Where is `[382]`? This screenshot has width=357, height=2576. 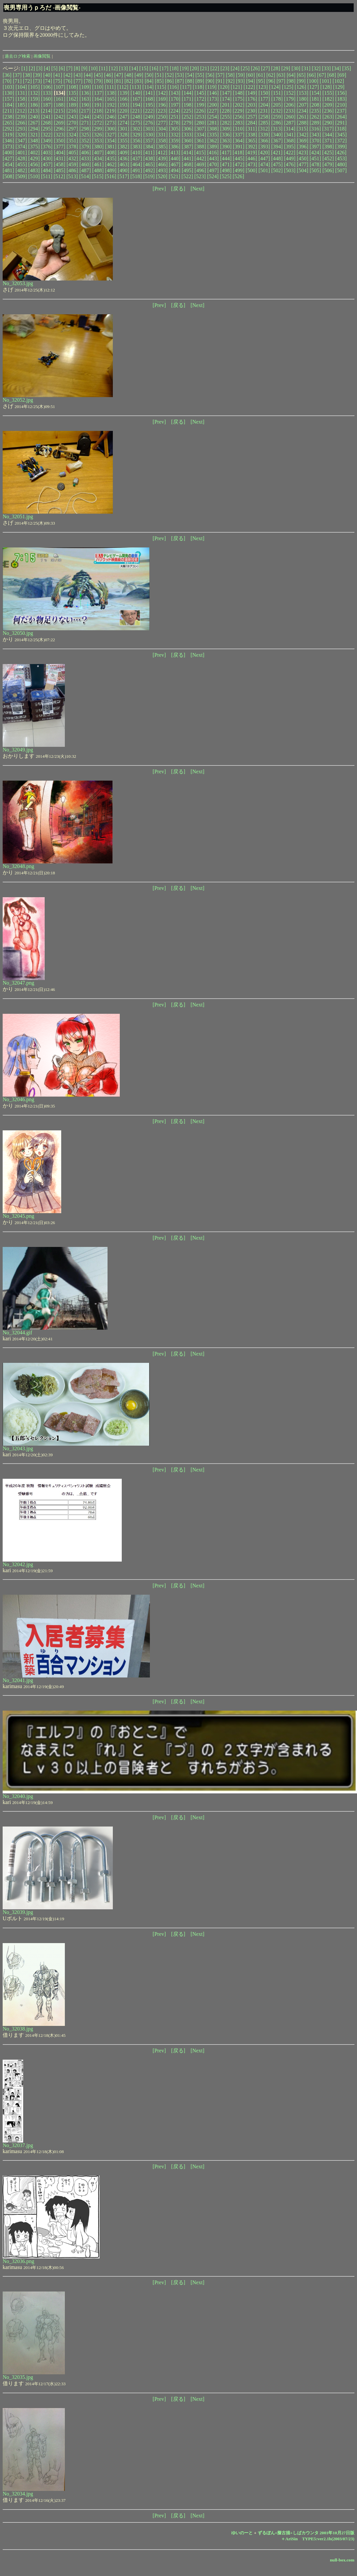
[382] is located at coordinates (123, 146).